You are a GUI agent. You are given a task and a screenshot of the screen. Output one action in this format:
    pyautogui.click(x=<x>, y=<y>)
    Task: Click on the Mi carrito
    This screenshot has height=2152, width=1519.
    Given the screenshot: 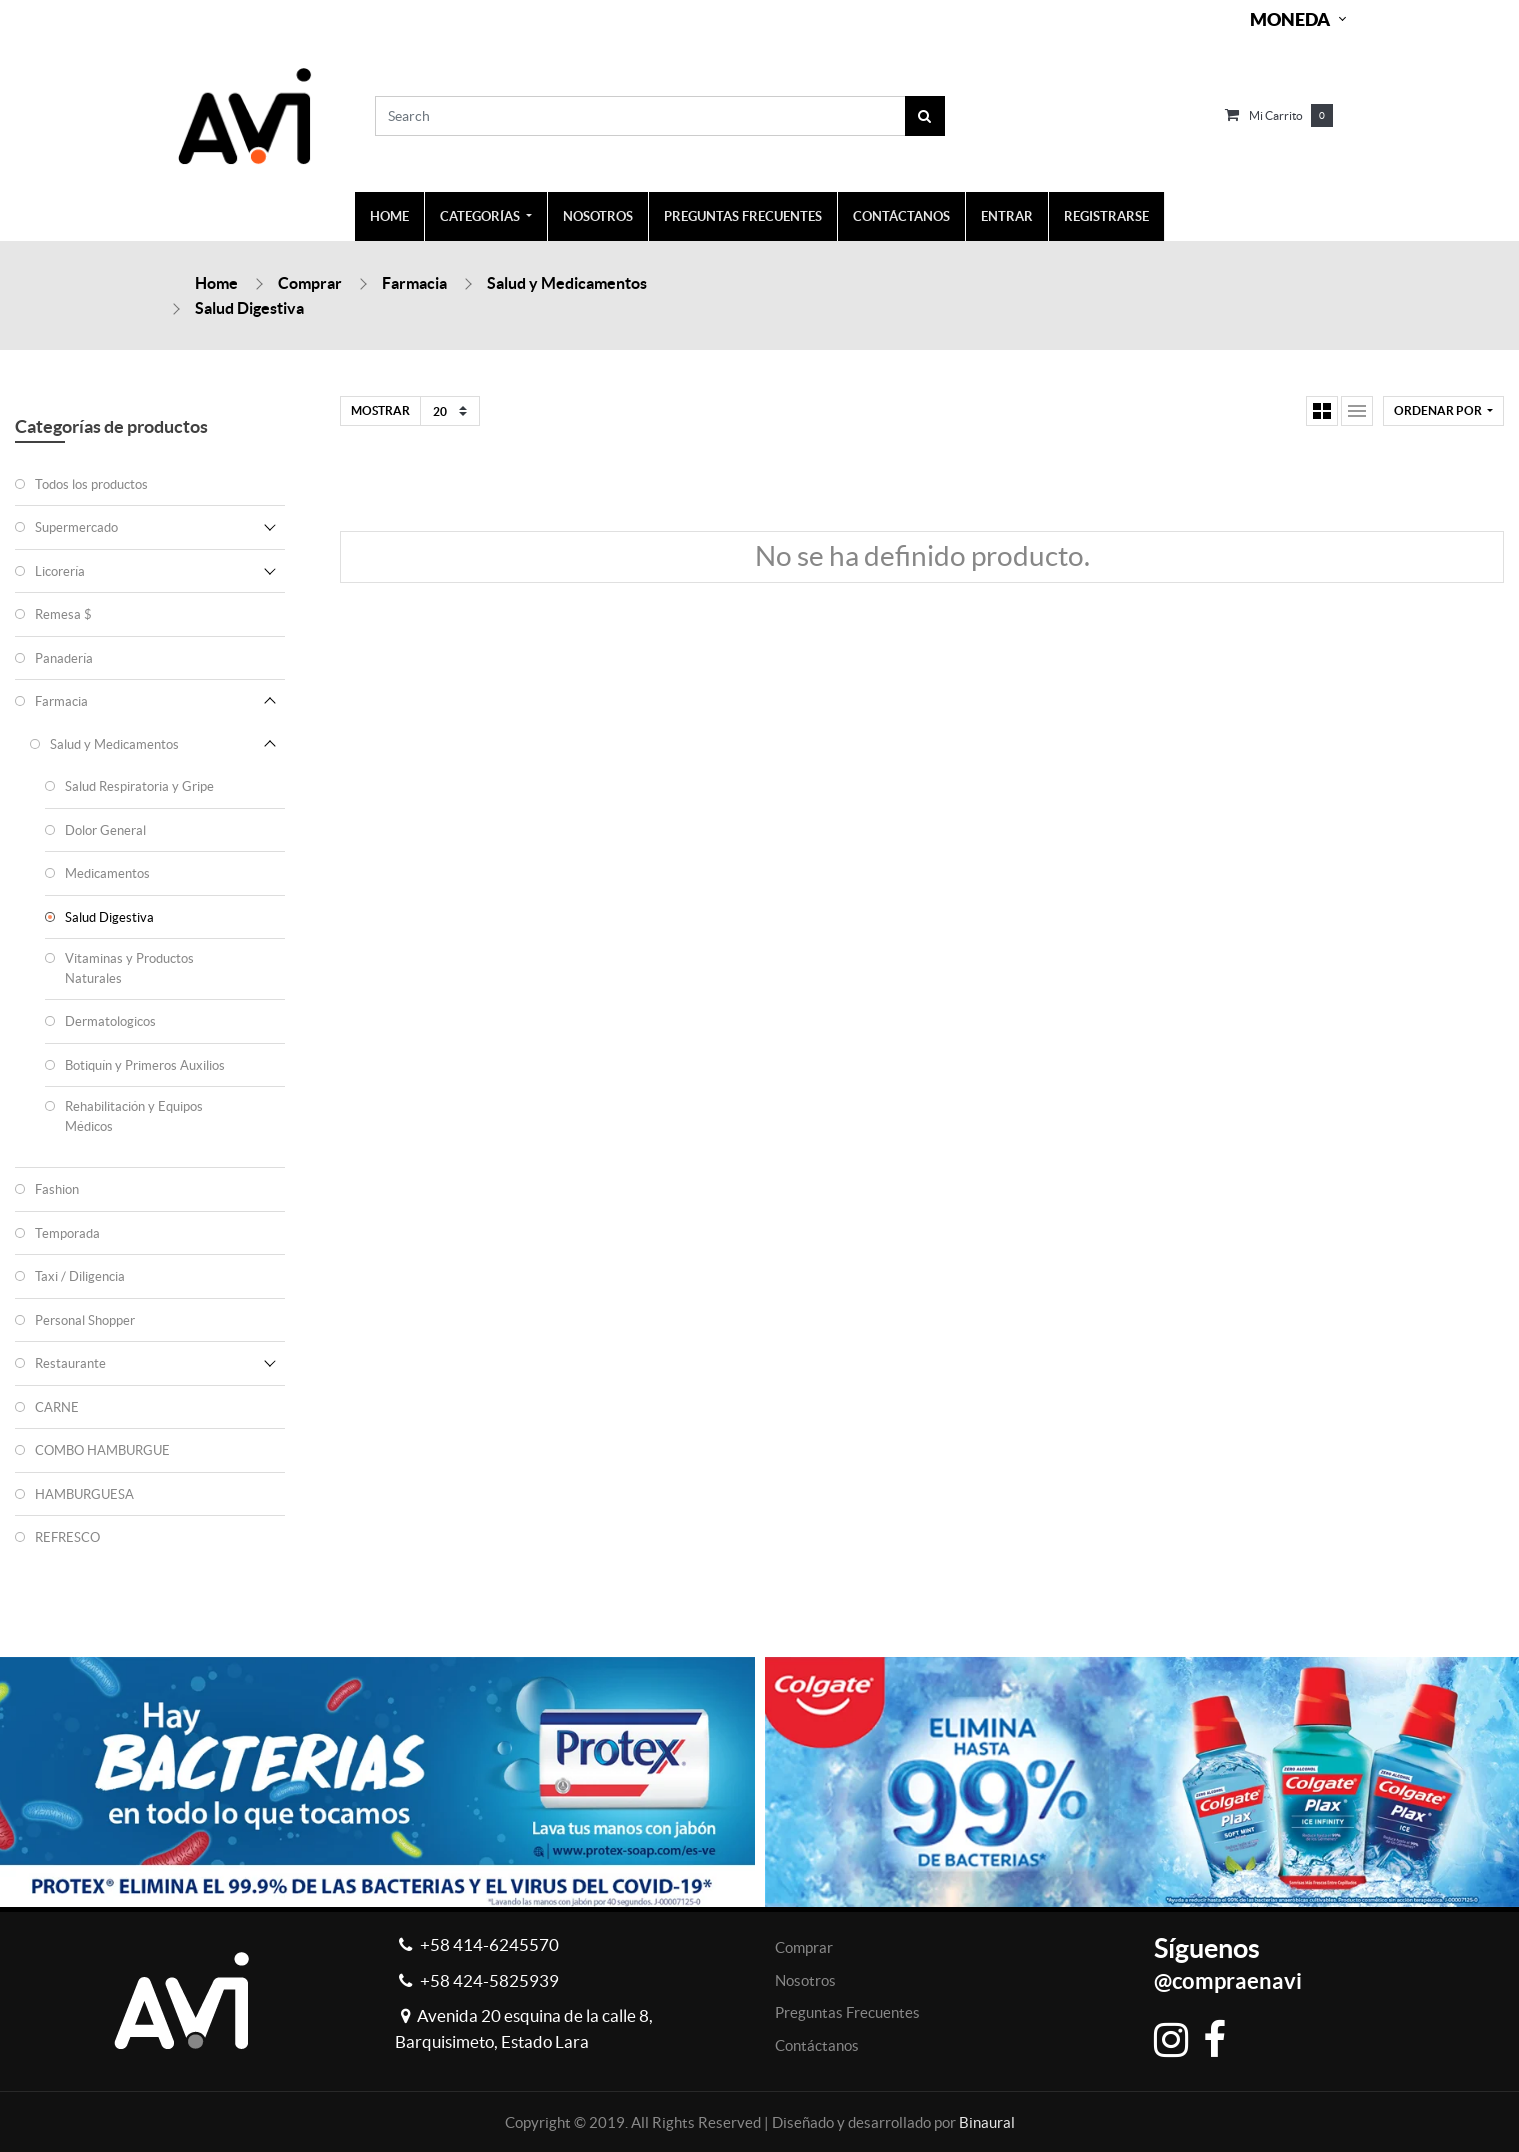 What is the action you would take?
    pyautogui.click(x=1276, y=115)
    